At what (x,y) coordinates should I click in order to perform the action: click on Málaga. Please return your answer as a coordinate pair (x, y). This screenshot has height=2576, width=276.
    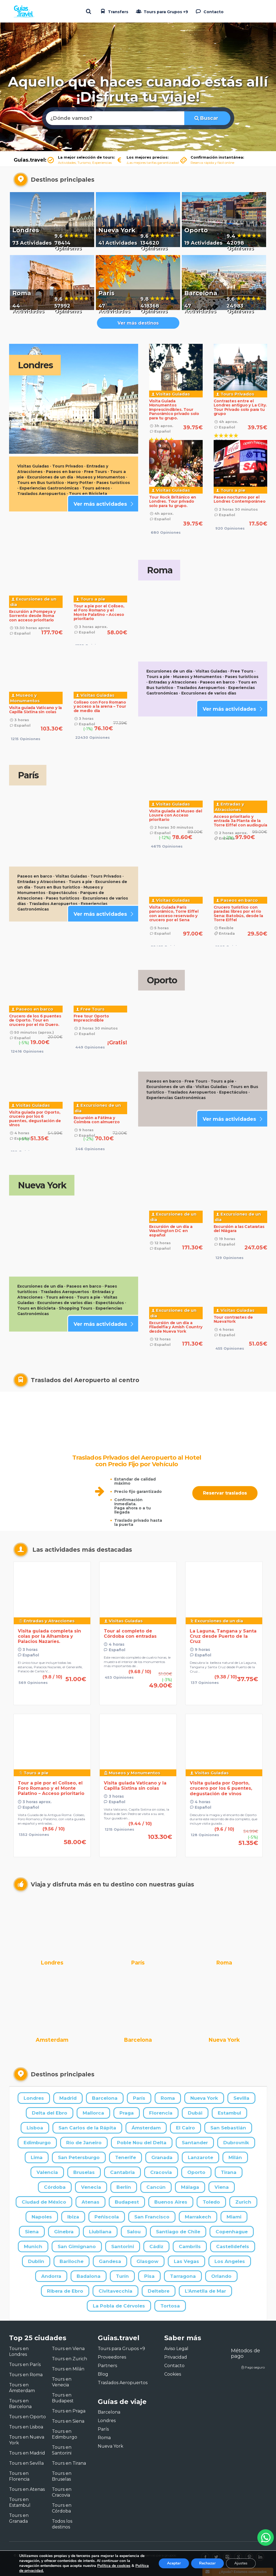
    Looking at the image, I should click on (190, 2187).